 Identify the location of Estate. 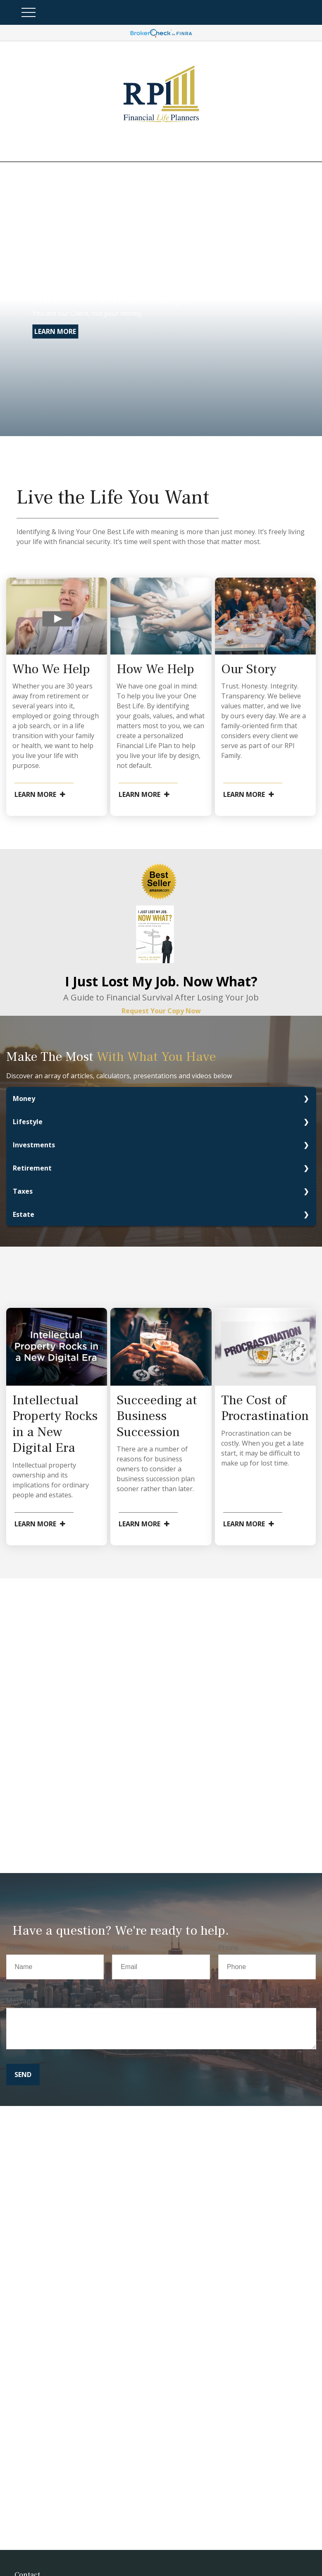
(23, 1214).